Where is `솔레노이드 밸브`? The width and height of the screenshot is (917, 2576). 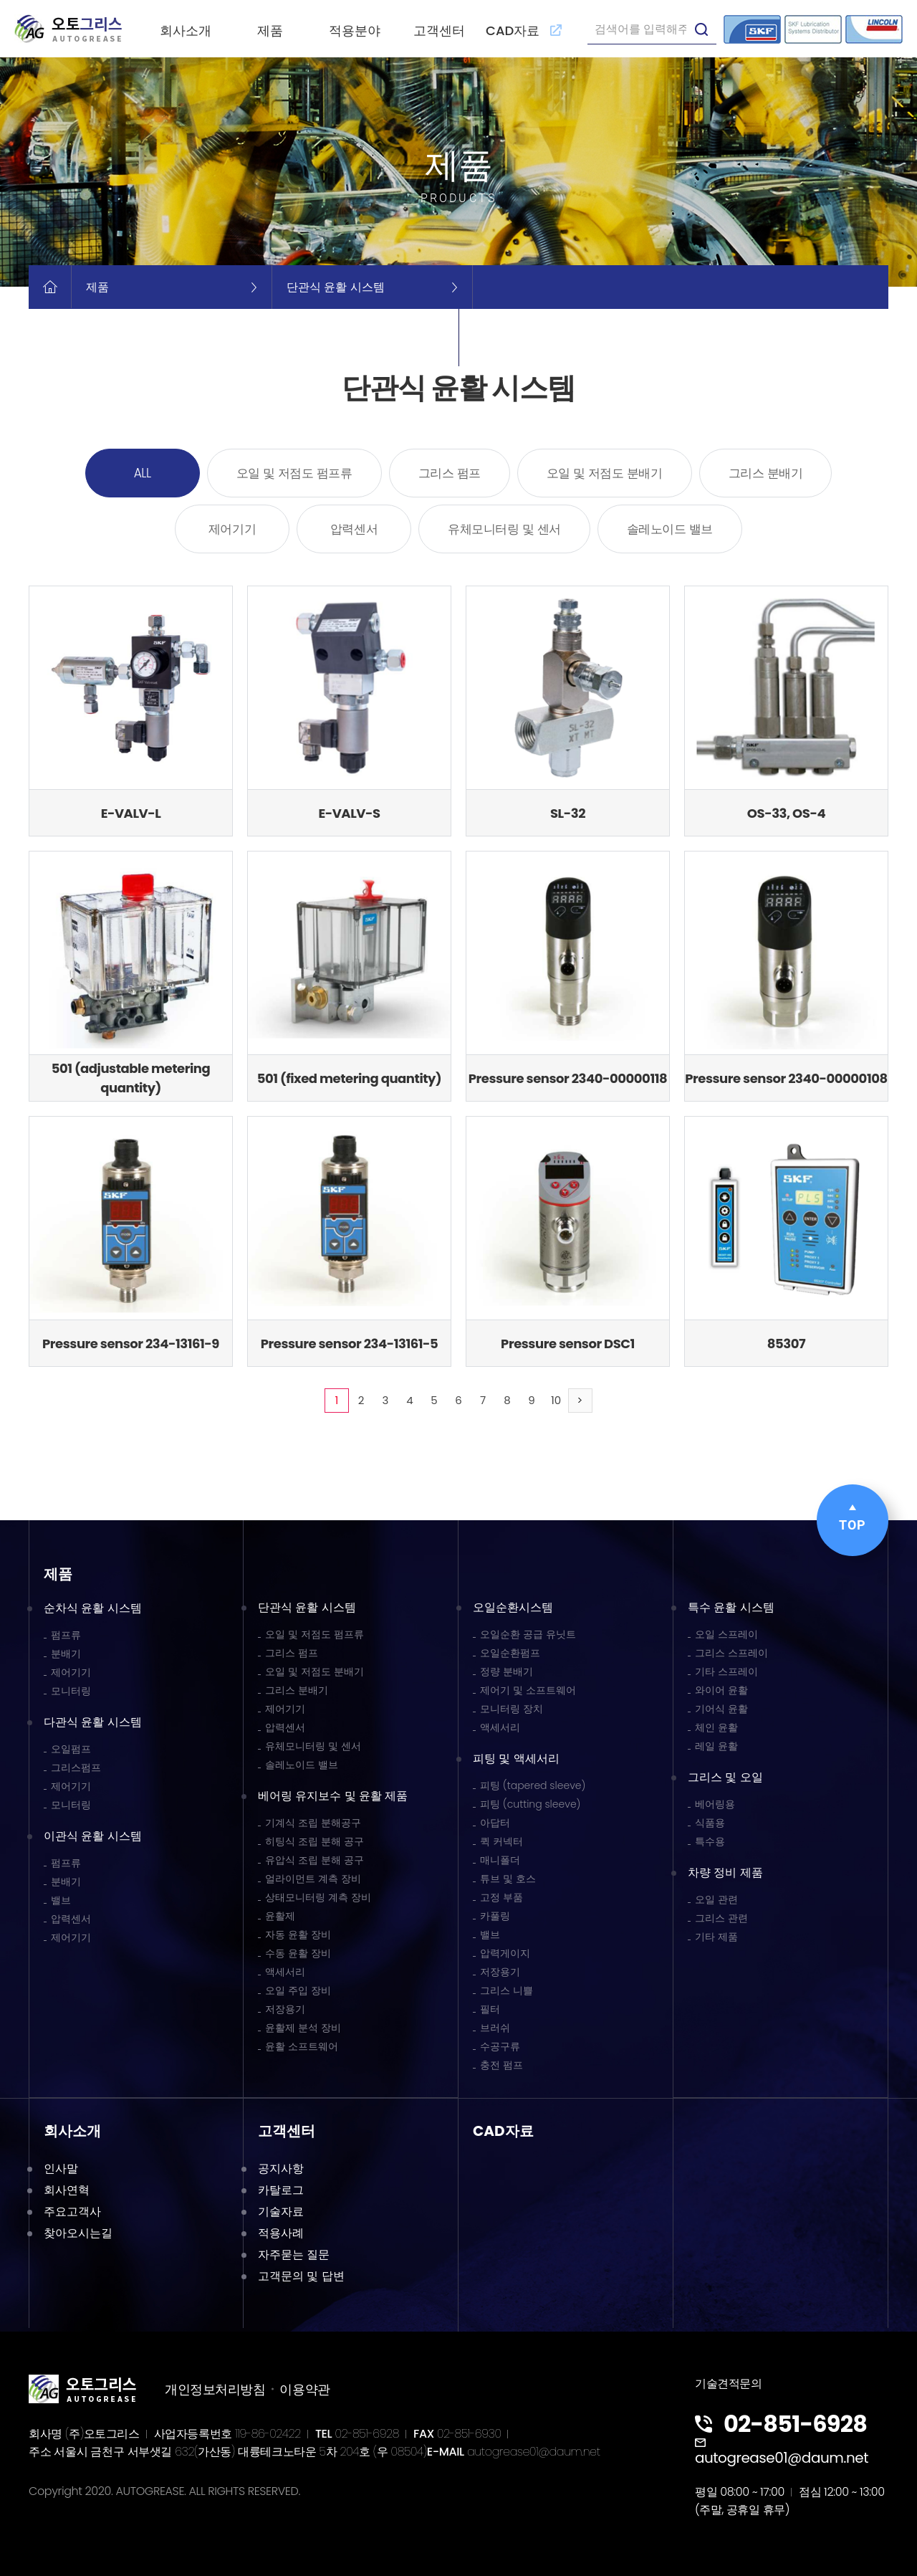 솔레노이드 밸브 is located at coordinates (670, 529).